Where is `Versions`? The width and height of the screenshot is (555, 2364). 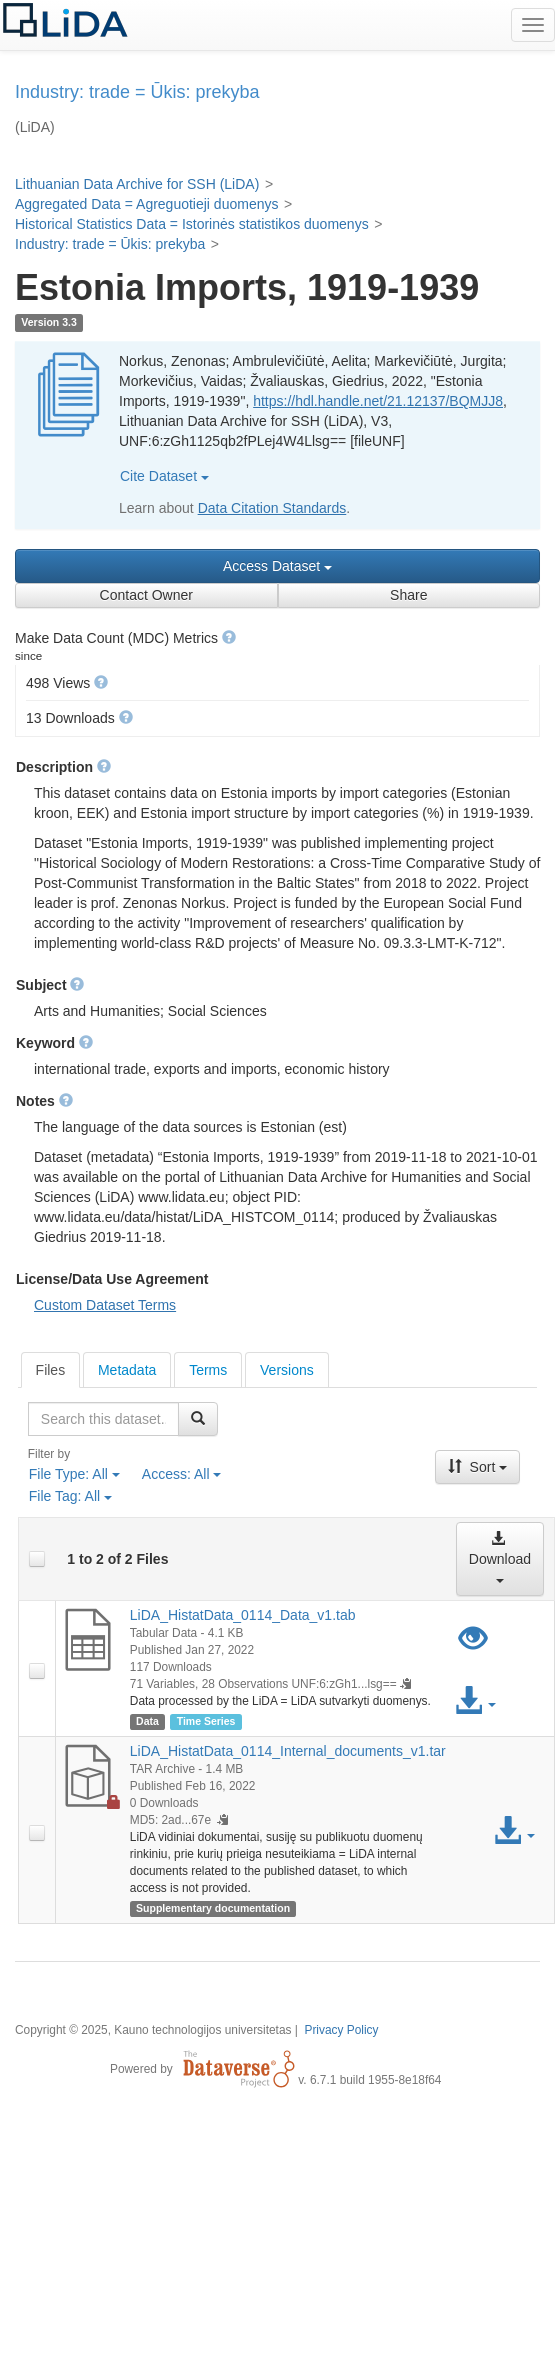
Versions is located at coordinates (287, 1370).